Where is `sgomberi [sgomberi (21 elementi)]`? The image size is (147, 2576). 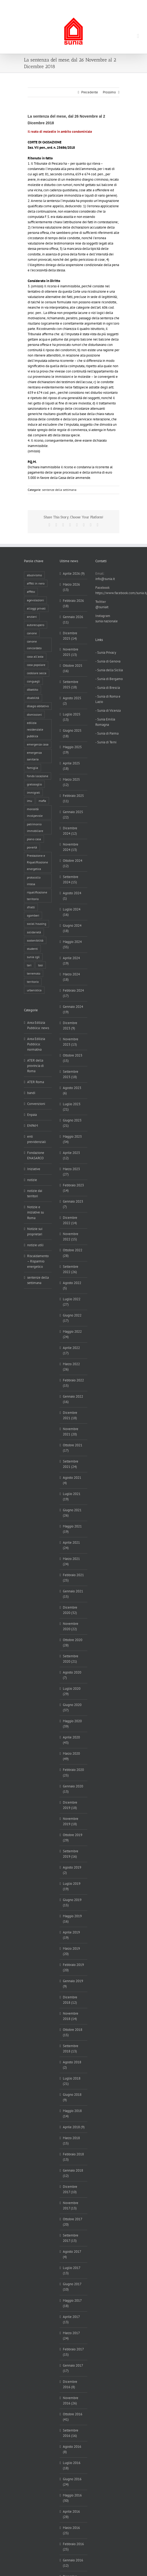 sgomberi [sgomberi (21 elementi)] is located at coordinates (33, 915).